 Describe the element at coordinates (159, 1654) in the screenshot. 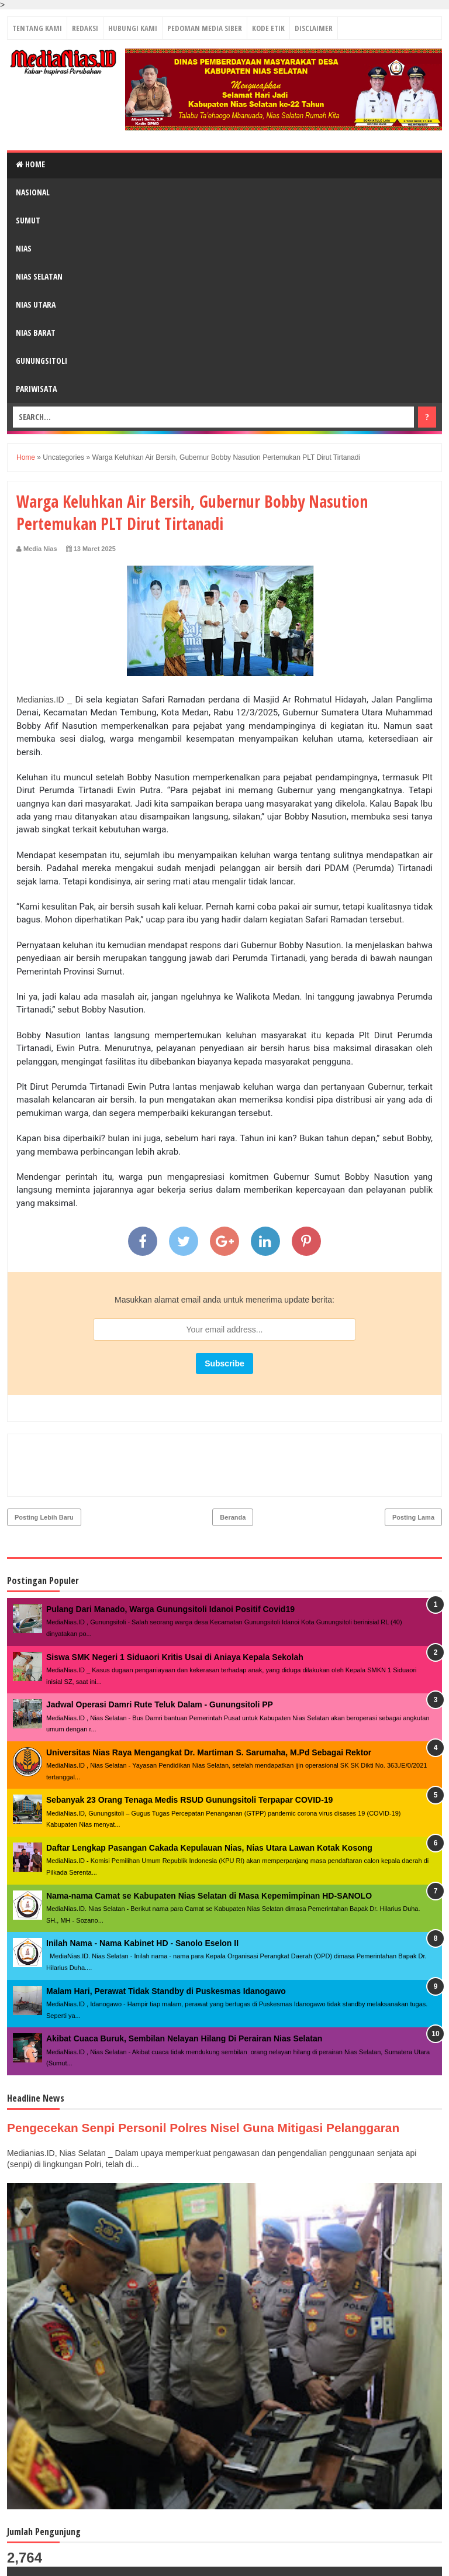

I see `Jadwal Operasi Damri Rute Teluk Dalam - Gunungsitoli PP` at that location.